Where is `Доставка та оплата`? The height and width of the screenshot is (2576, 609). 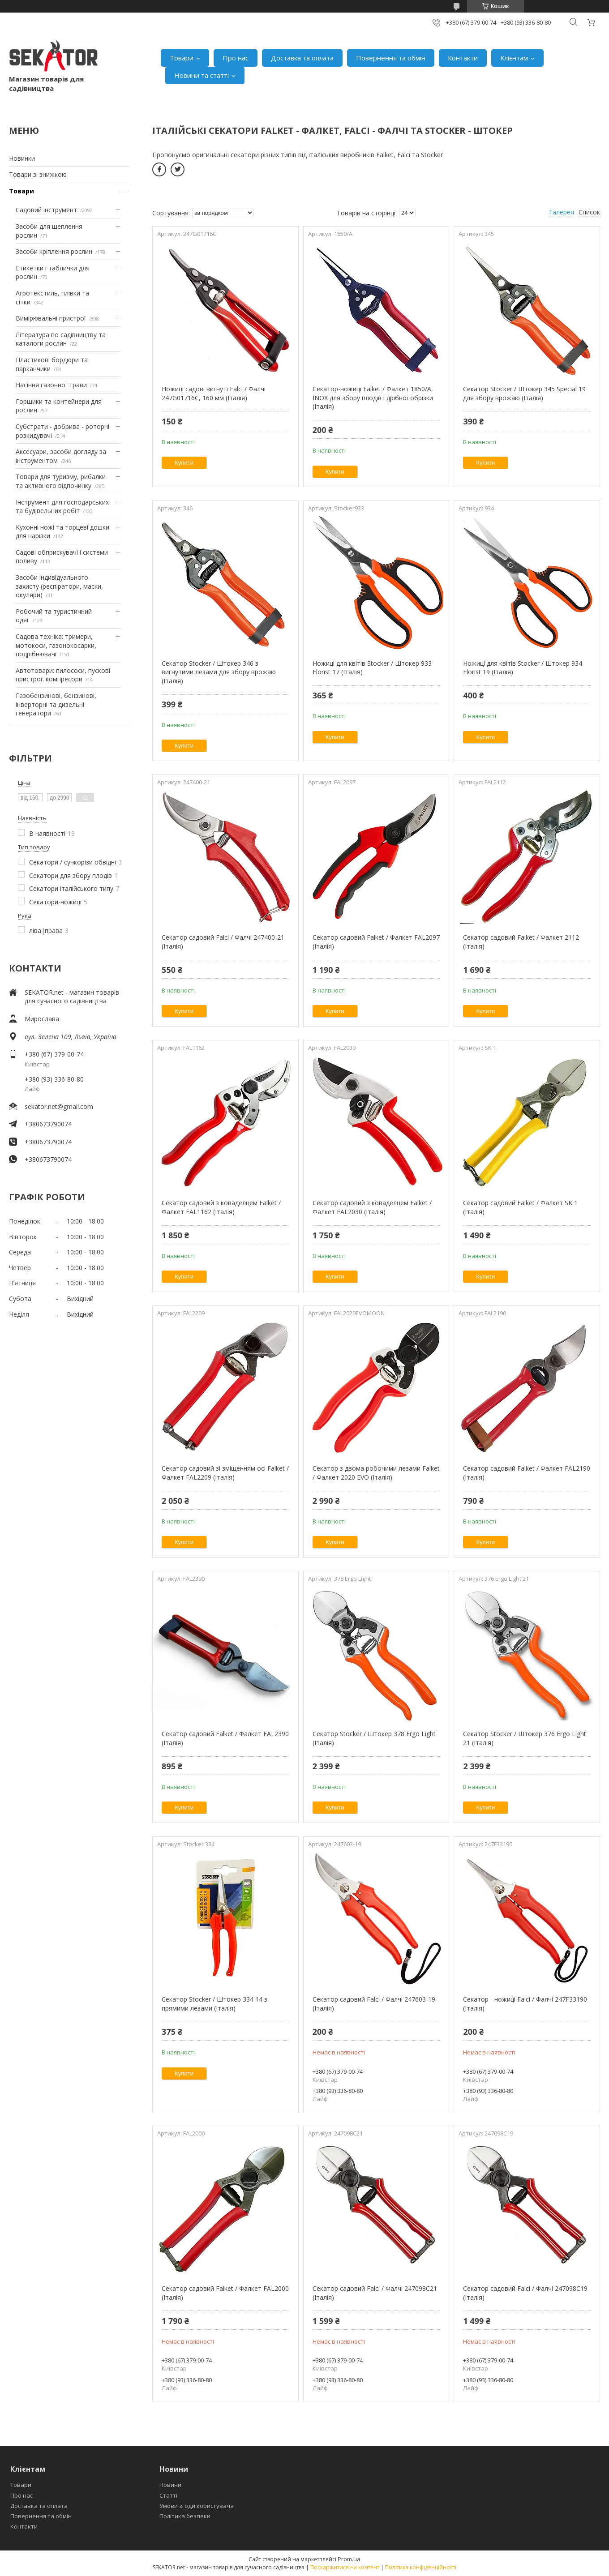
Доставка та оплата is located at coordinates (302, 57).